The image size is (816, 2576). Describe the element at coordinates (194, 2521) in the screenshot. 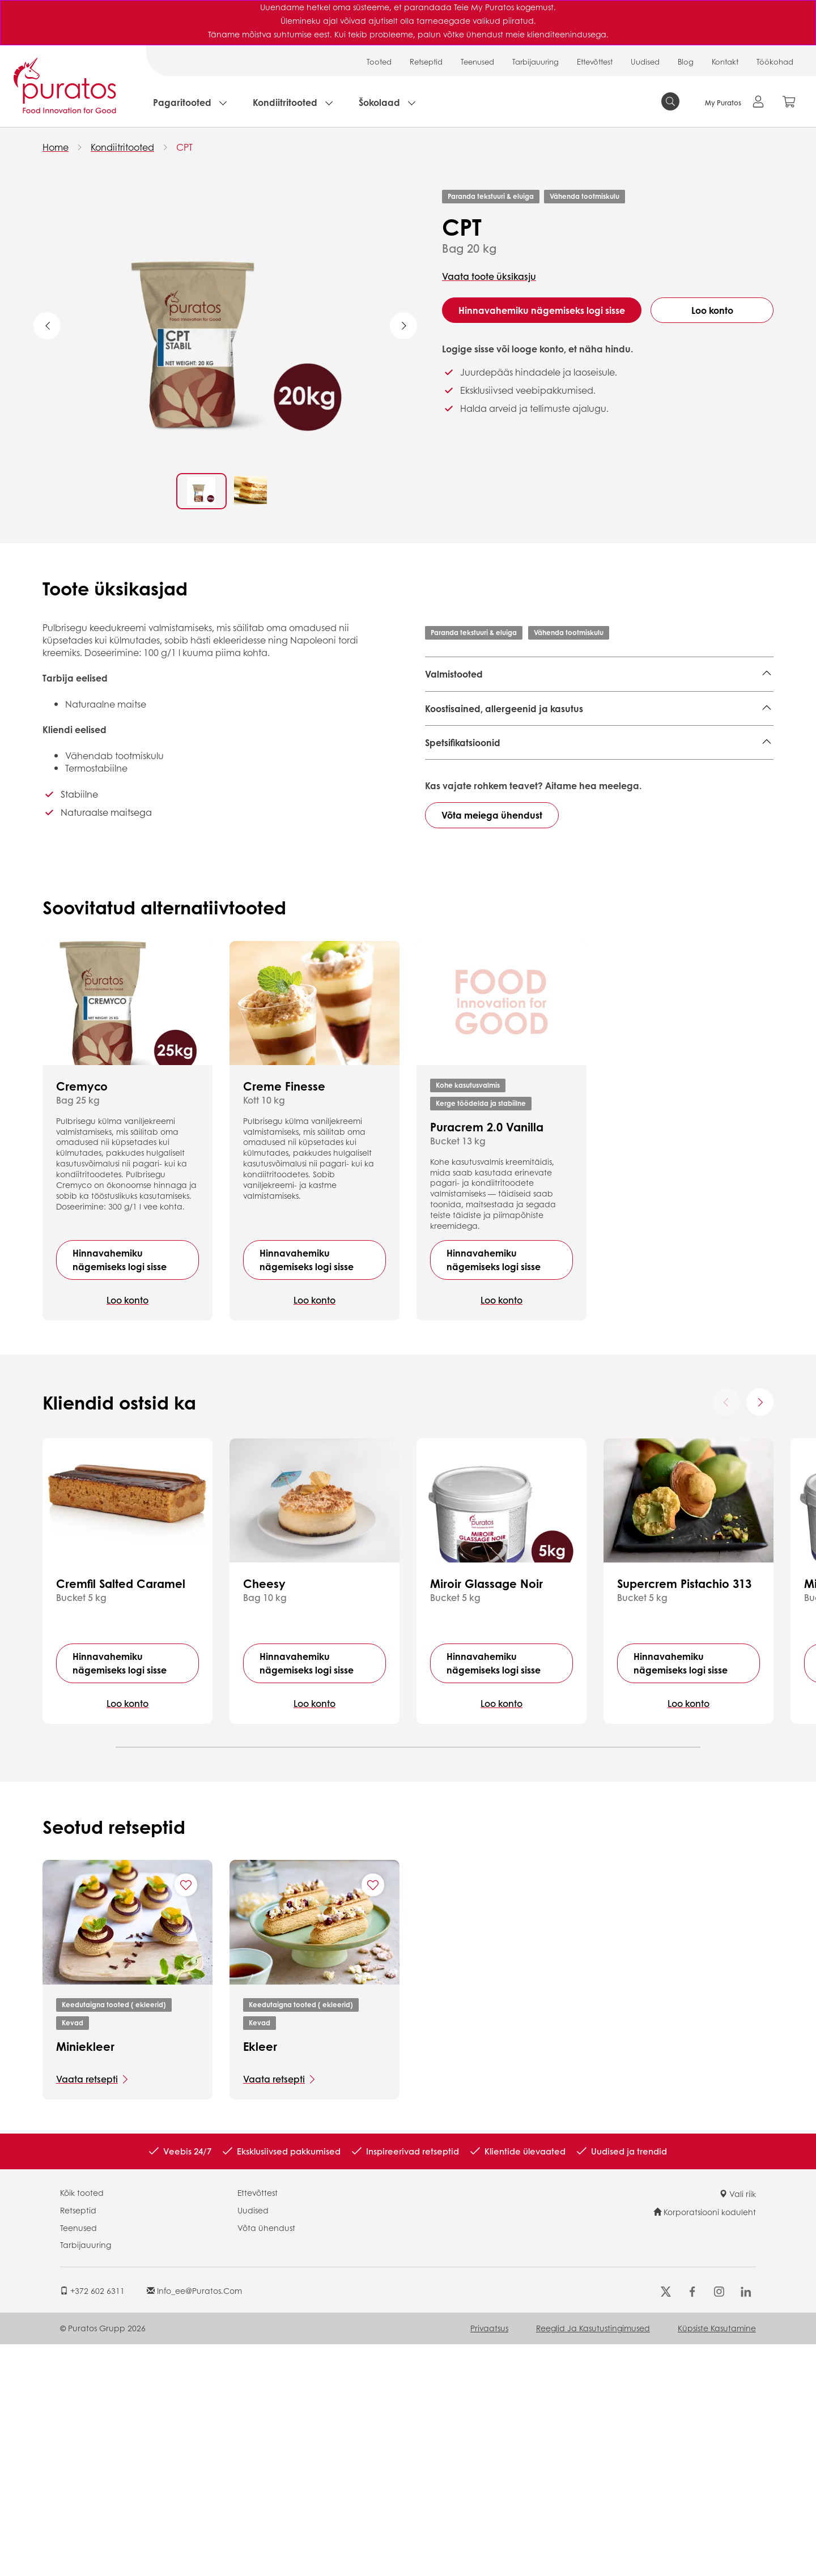

I see `info_ee@puratos.com` at that location.